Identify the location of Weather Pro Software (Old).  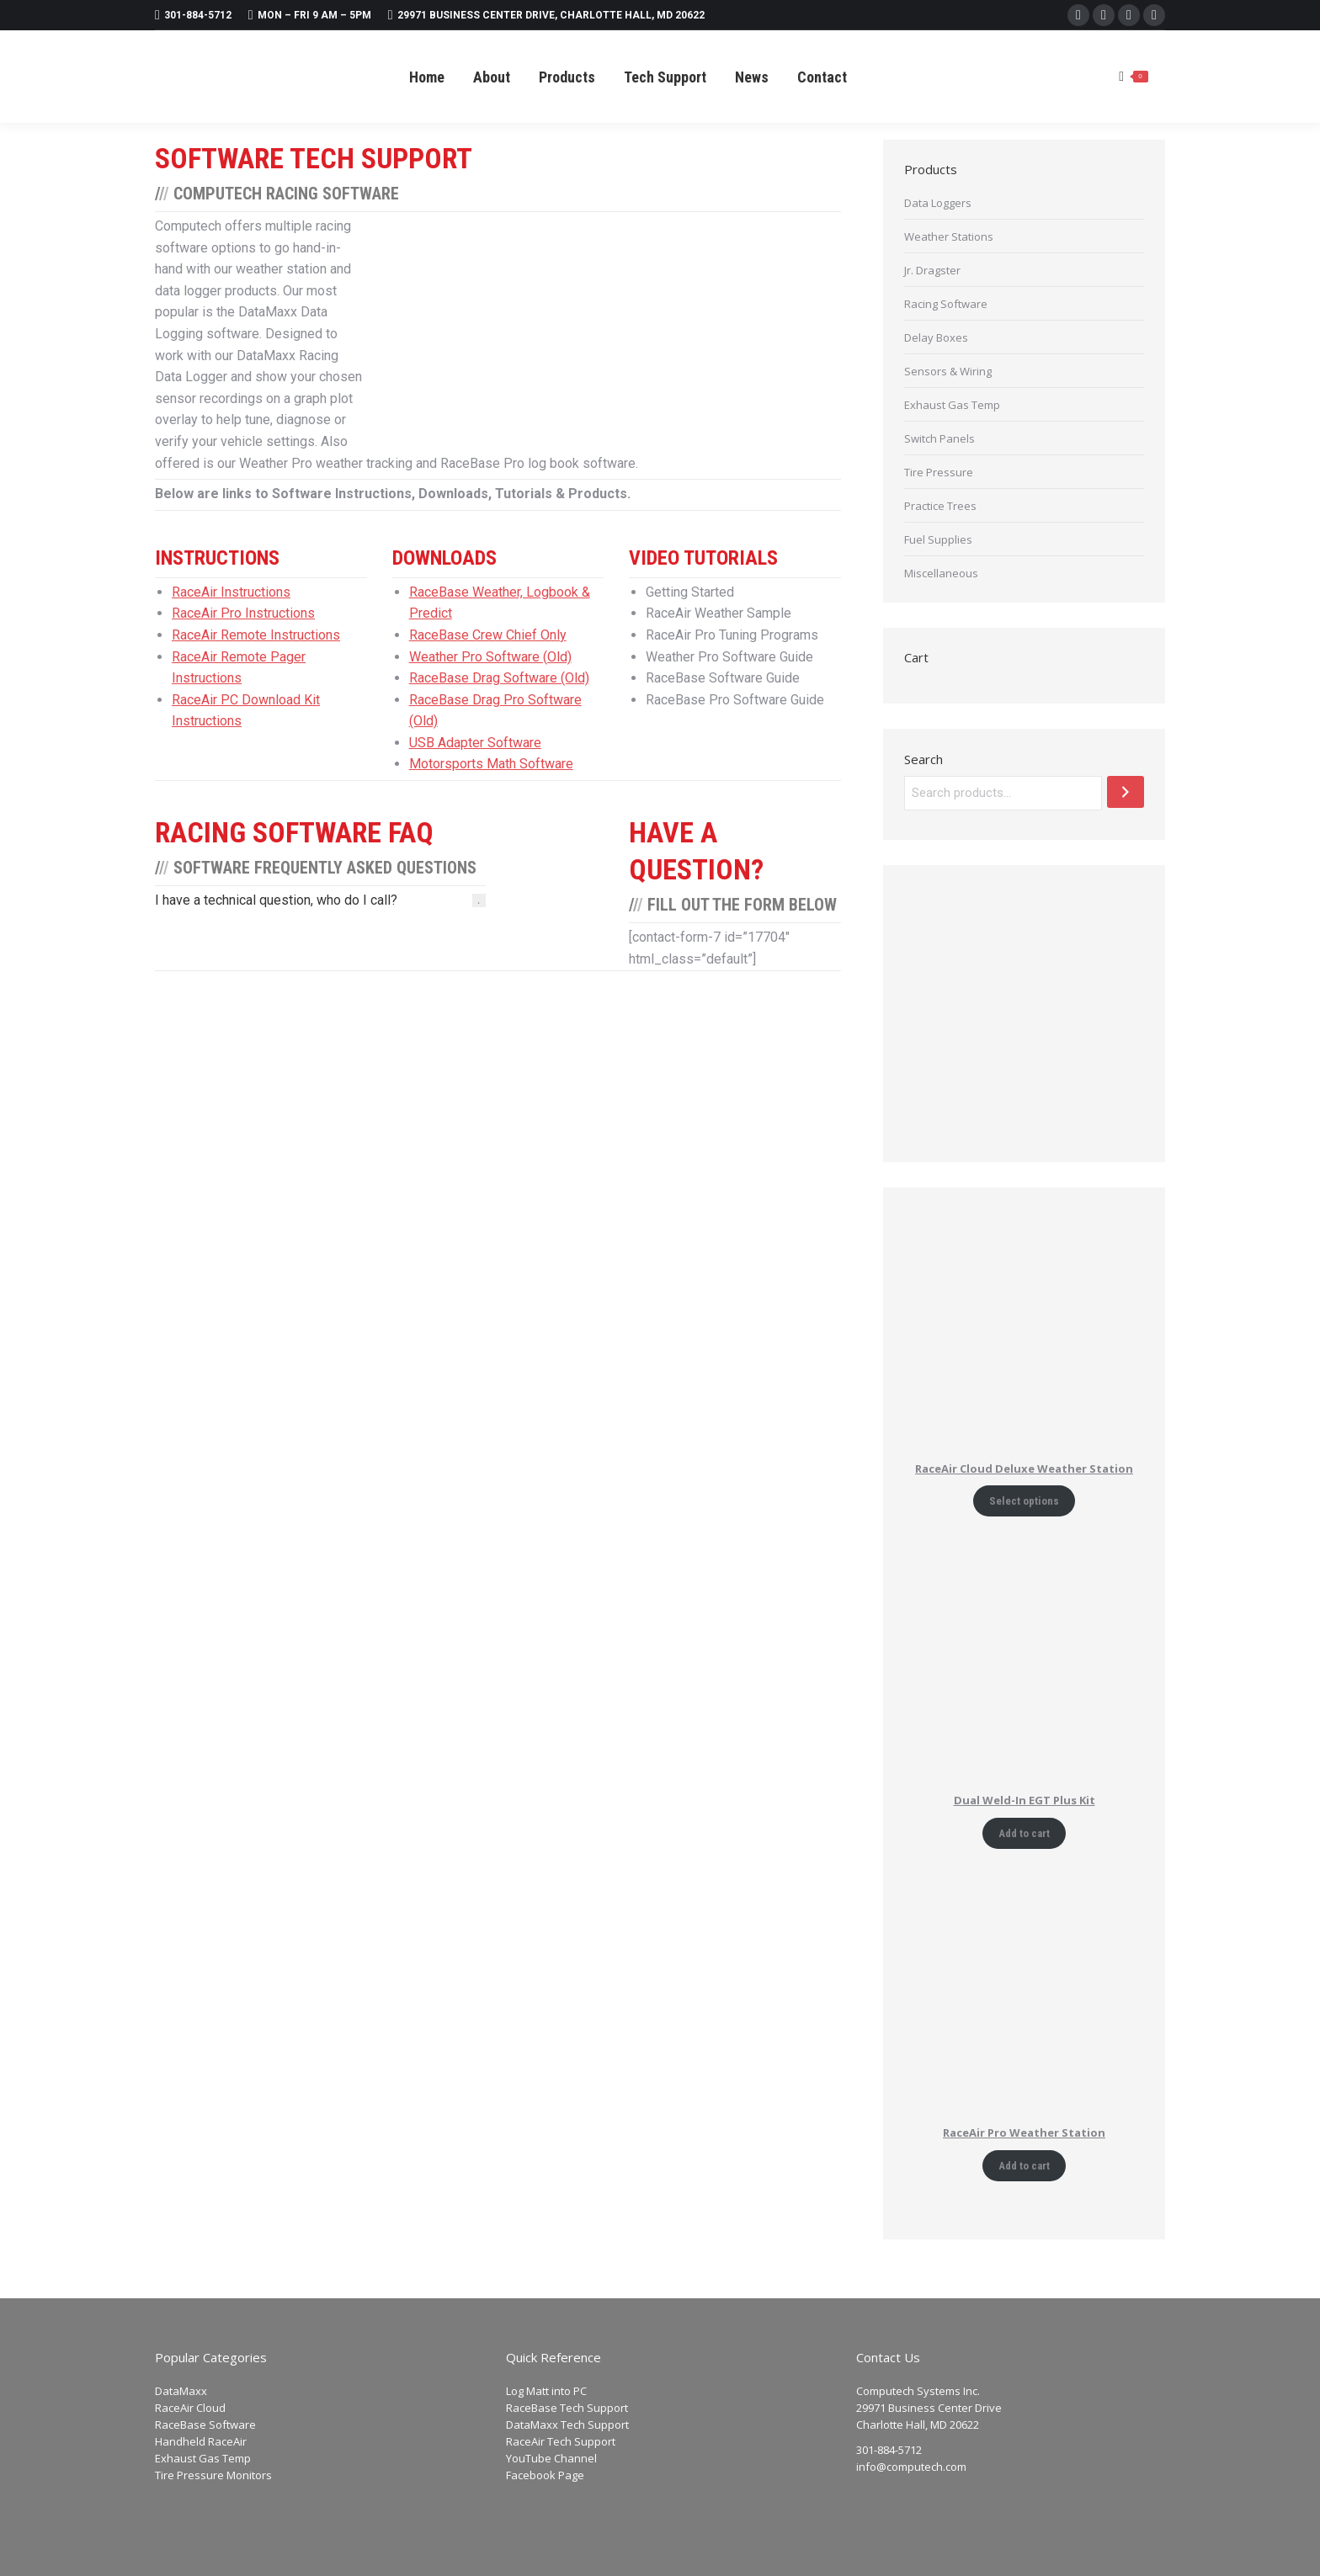
(490, 657).